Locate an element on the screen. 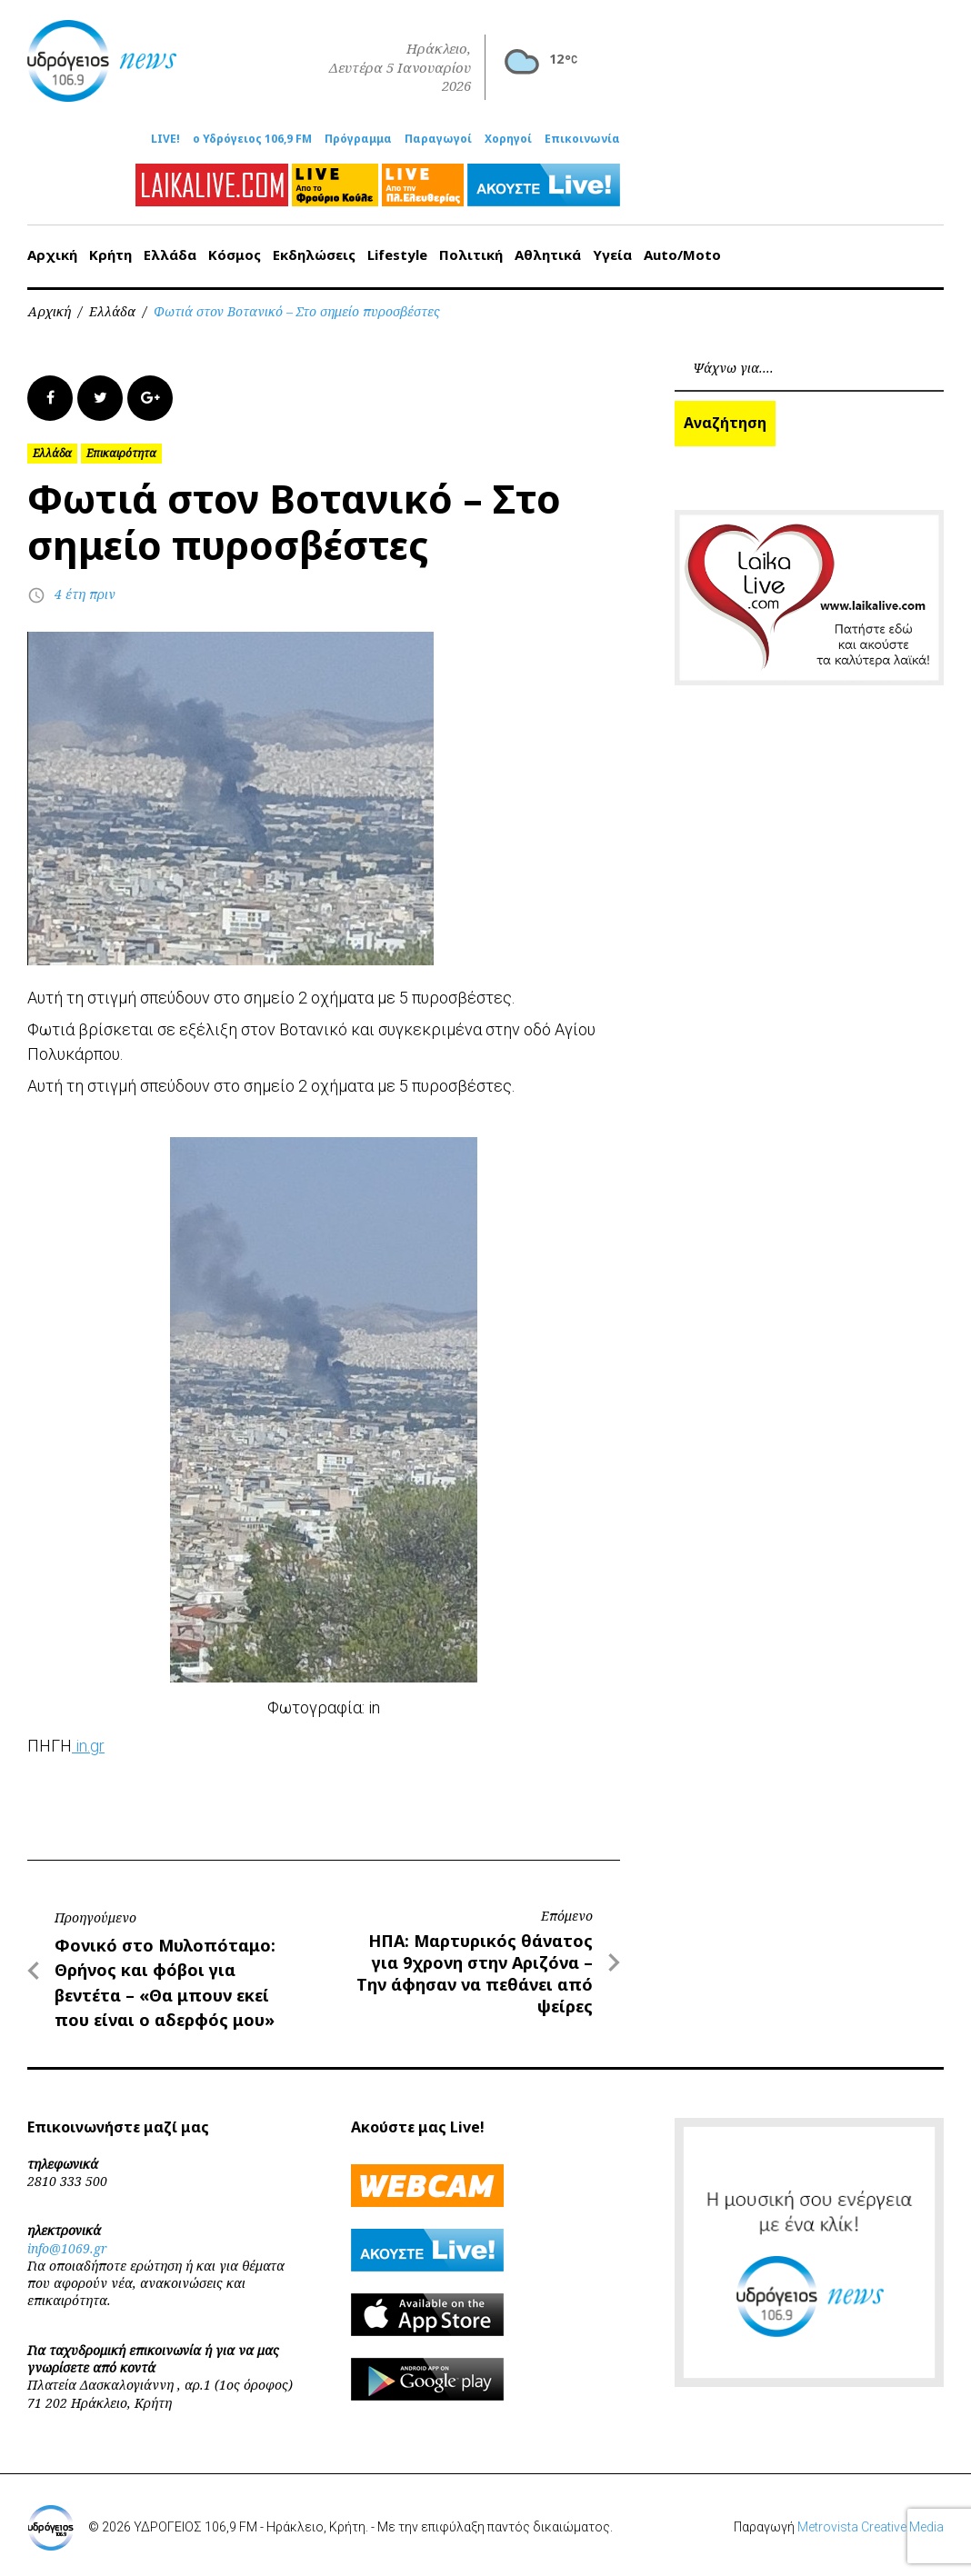 The height and width of the screenshot is (2576, 971). Επικοινωνία is located at coordinates (582, 139).